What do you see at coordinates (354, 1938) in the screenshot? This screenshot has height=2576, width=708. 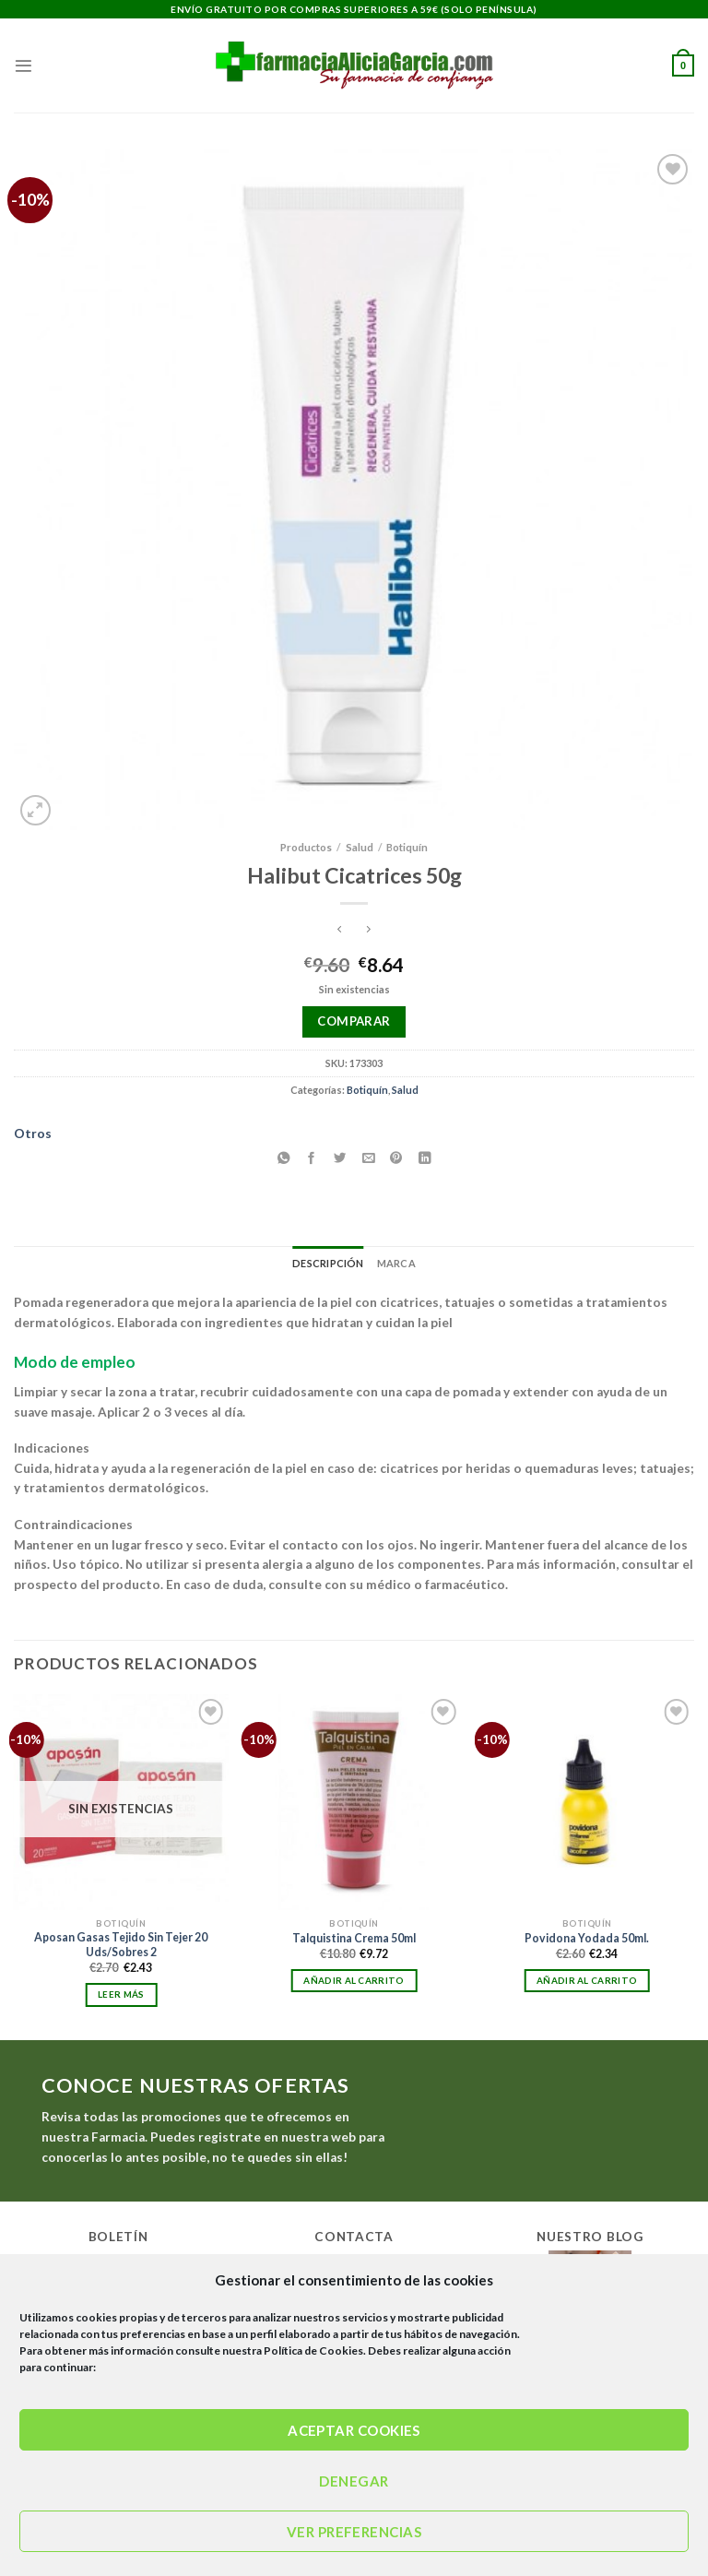 I see `Talquistina Crema 50ml` at bounding box center [354, 1938].